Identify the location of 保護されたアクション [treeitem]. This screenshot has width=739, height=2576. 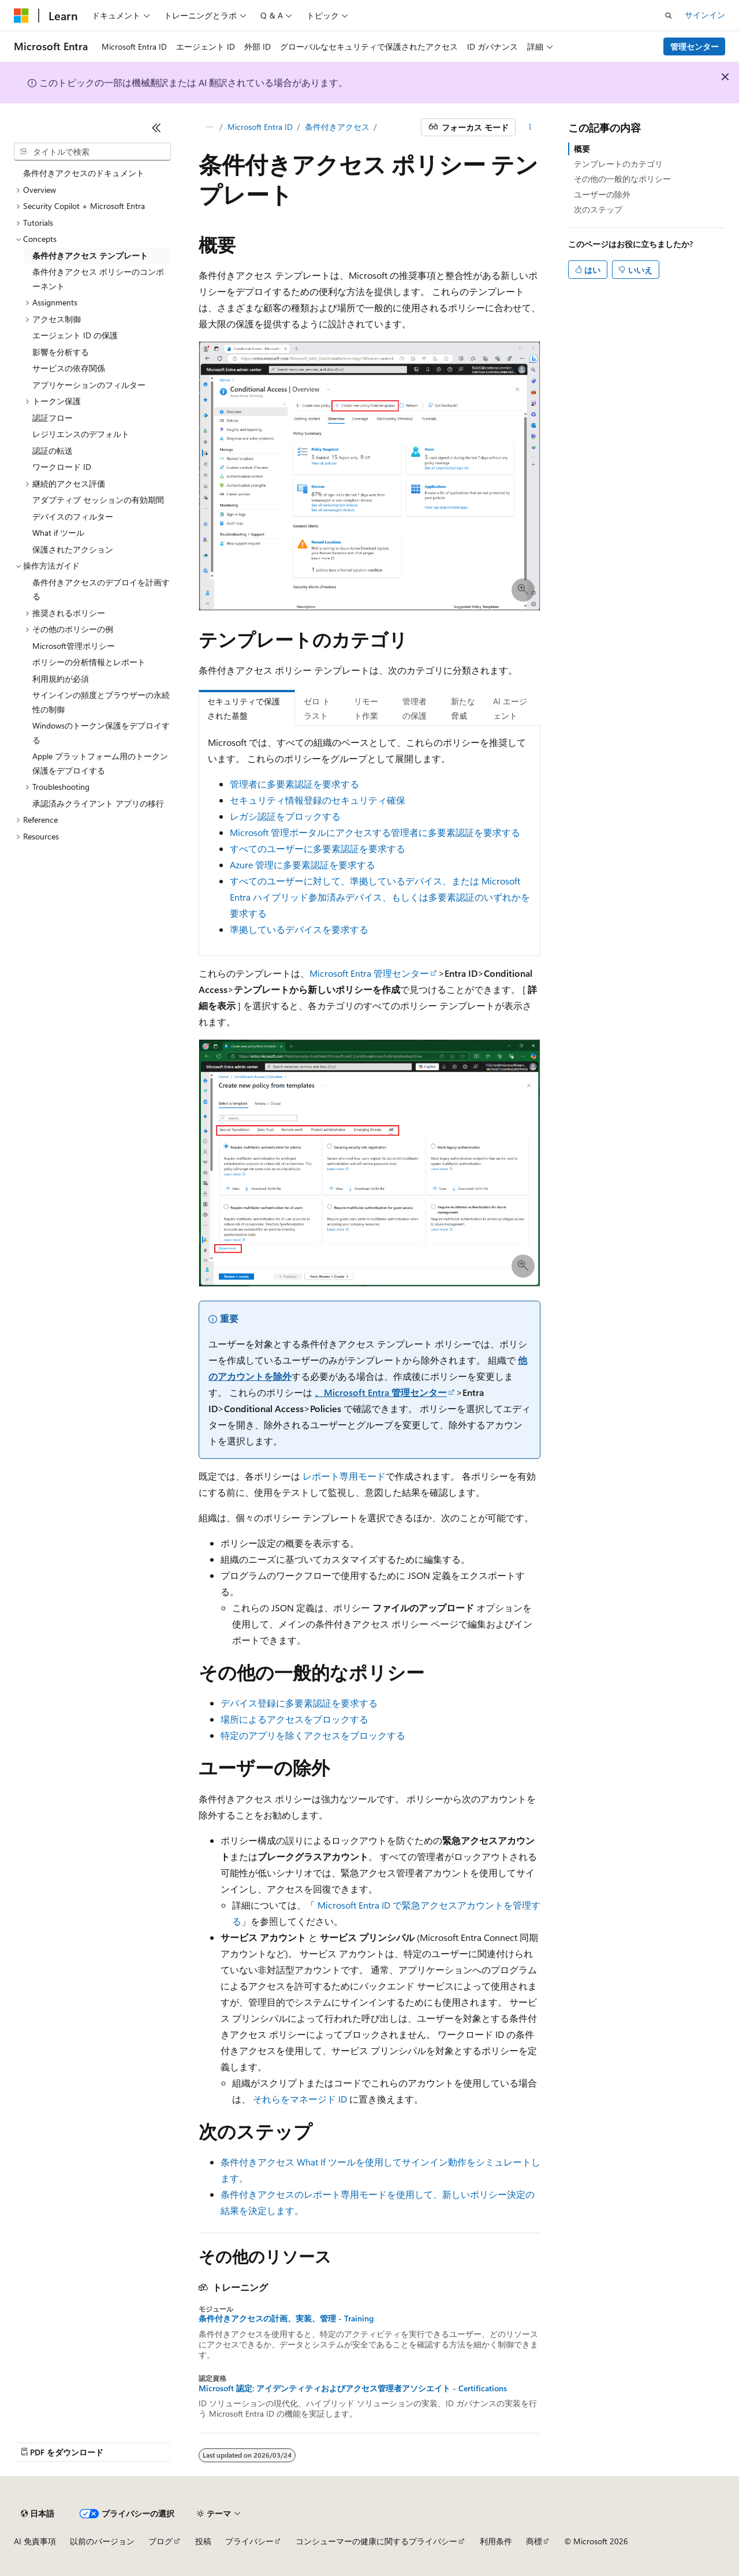
(72, 549).